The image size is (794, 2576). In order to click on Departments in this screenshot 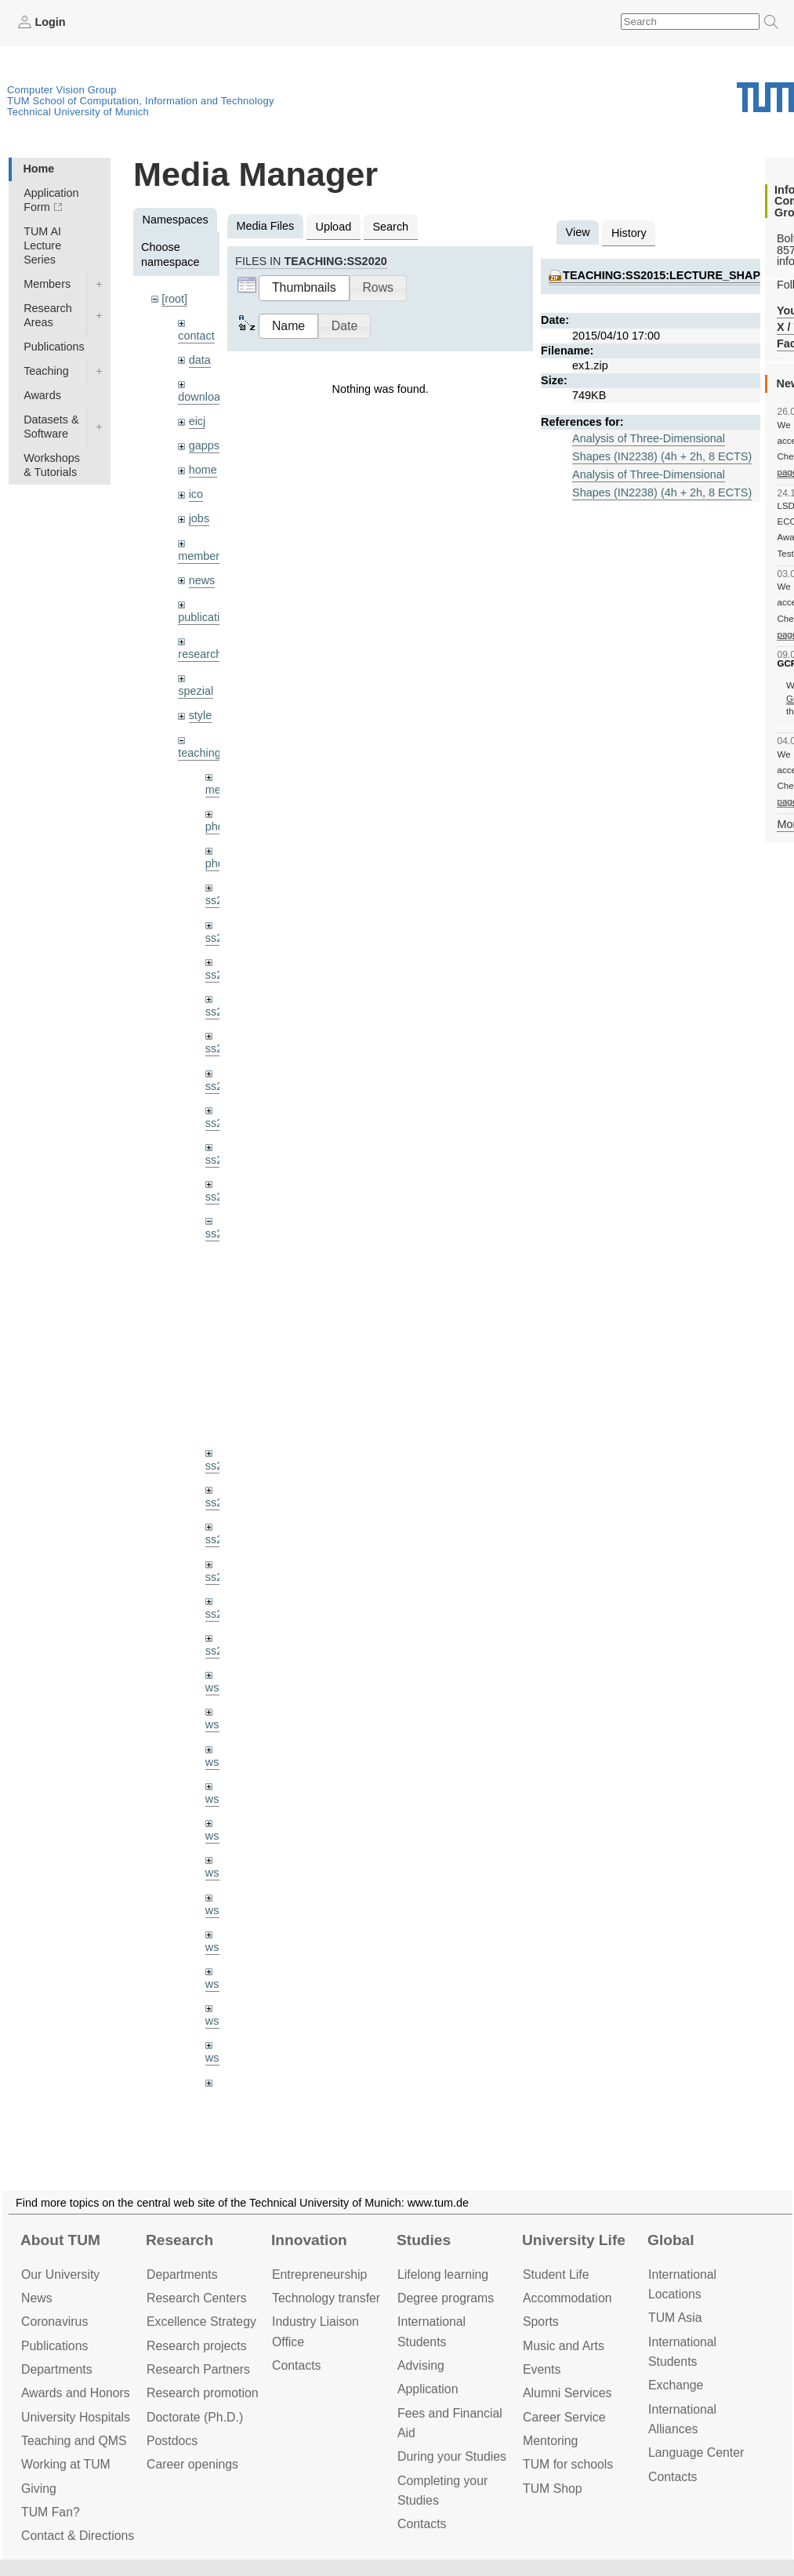, I will do `click(56, 2369)`.